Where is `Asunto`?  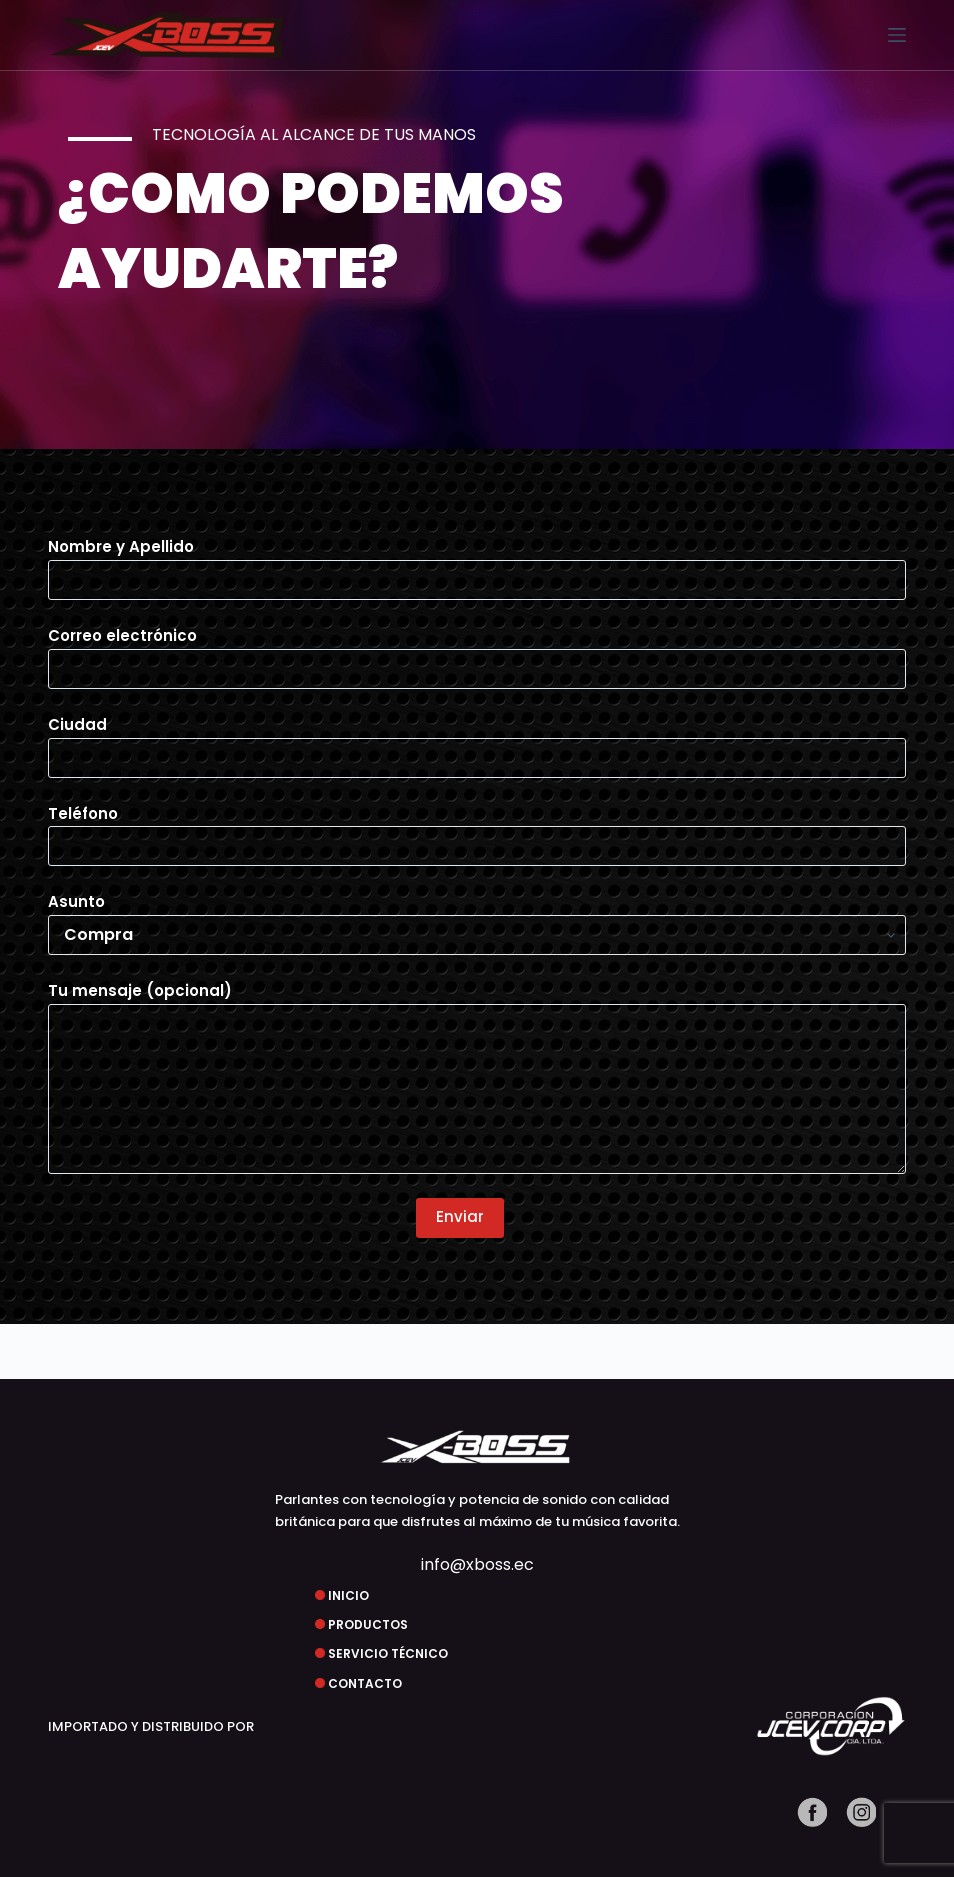
Asunto is located at coordinates (477, 918).